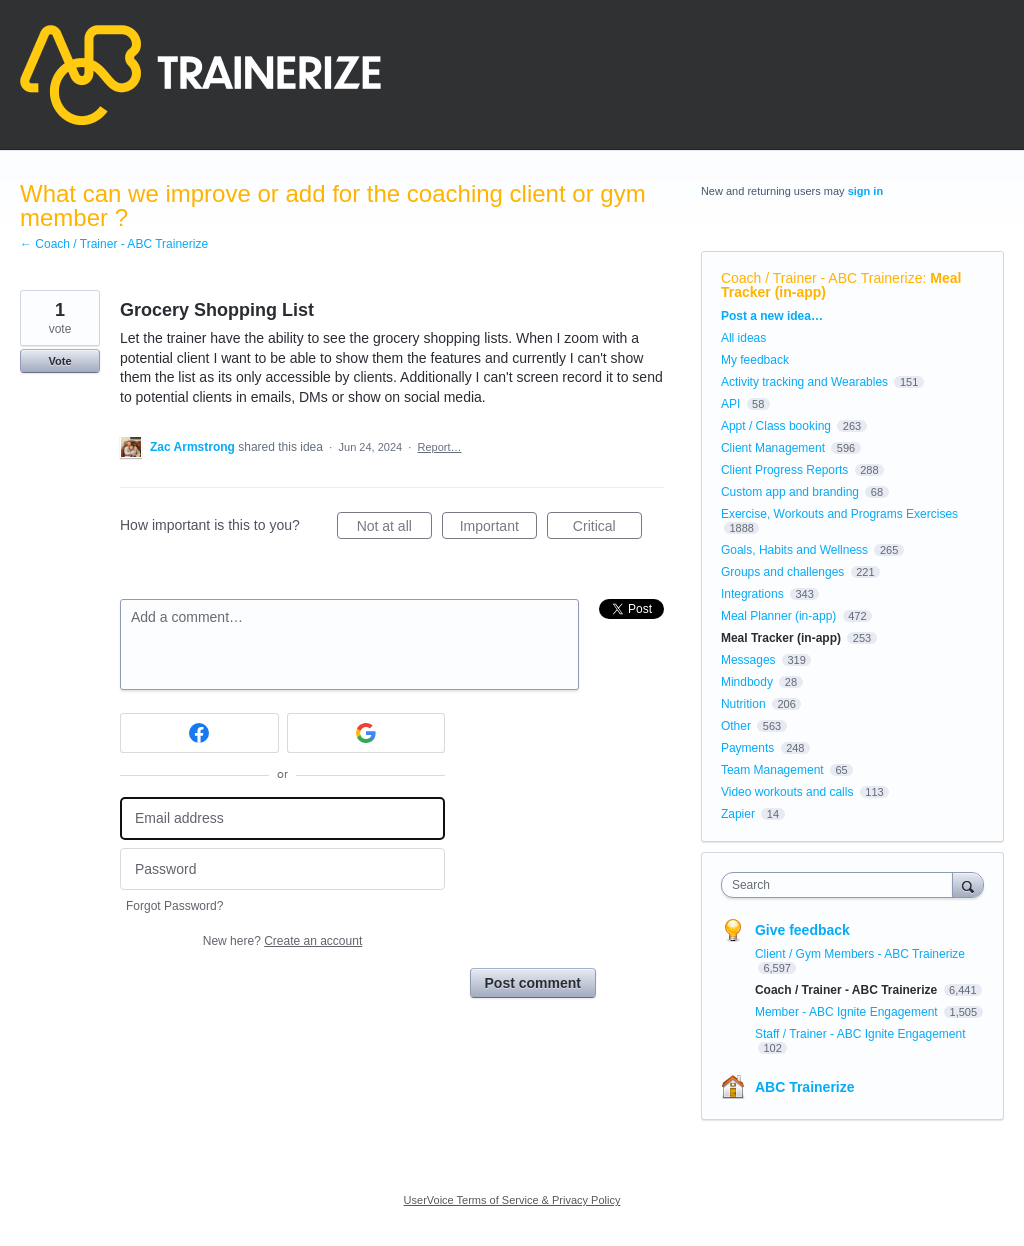  What do you see at coordinates (607, 529) in the screenshot?
I see `Critical` at bounding box center [607, 529].